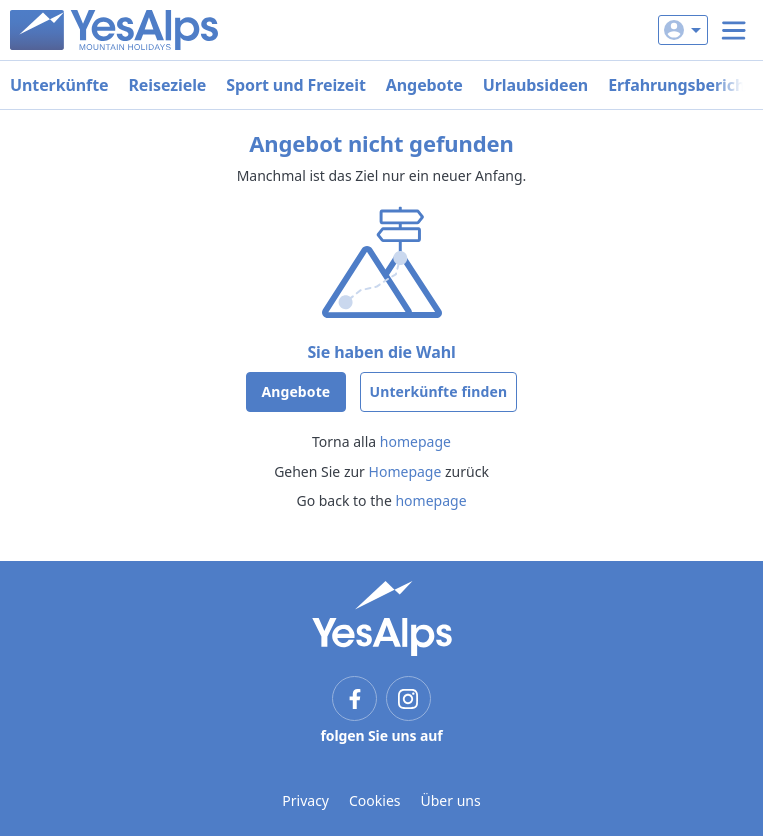 This screenshot has height=836, width=763. Describe the element at coordinates (405, 471) in the screenshot. I see `Homepage` at that location.